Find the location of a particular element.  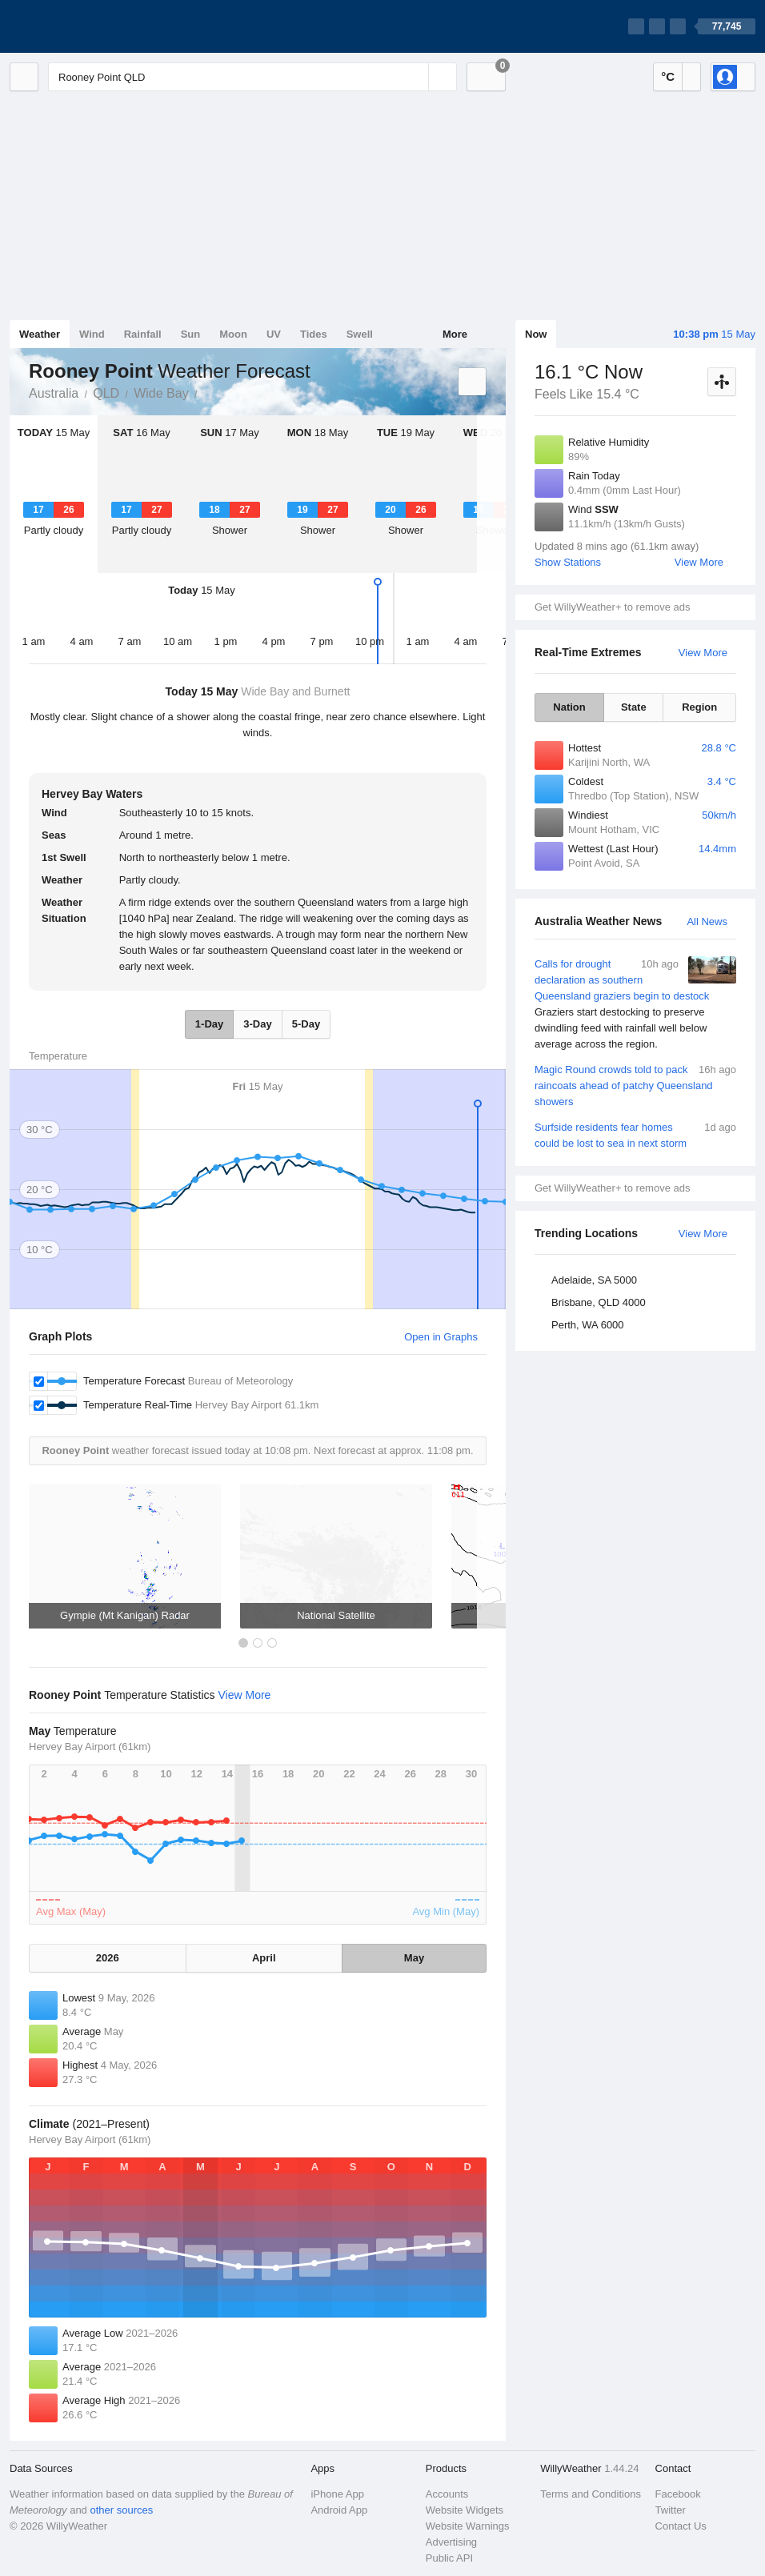

Moon is located at coordinates (233, 334).